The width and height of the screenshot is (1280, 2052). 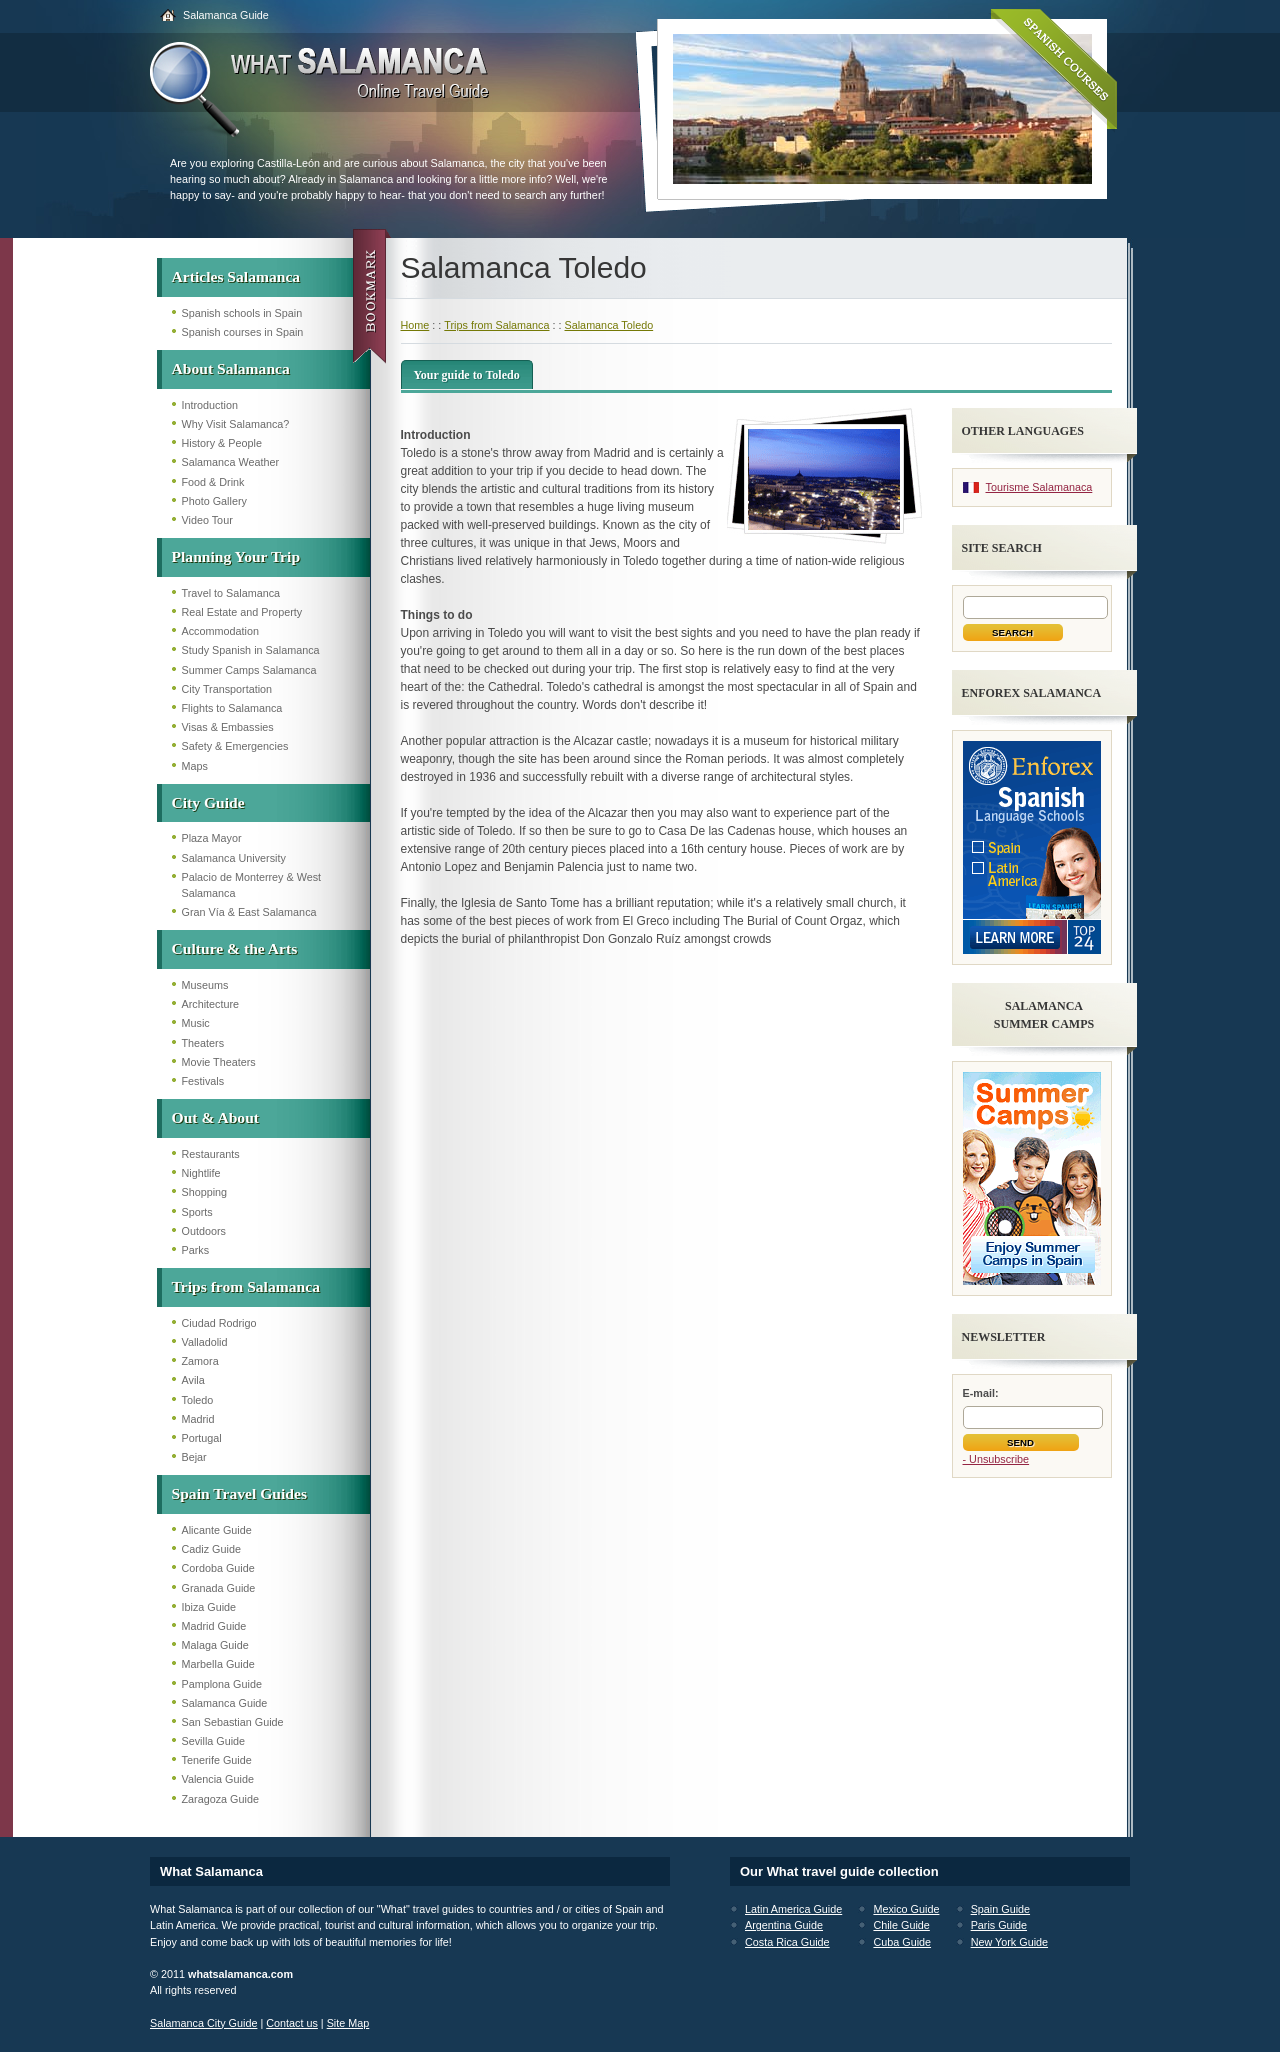 What do you see at coordinates (193, 1380) in the screenshot?
I see `Avila` at bounding box center [193, 1380].